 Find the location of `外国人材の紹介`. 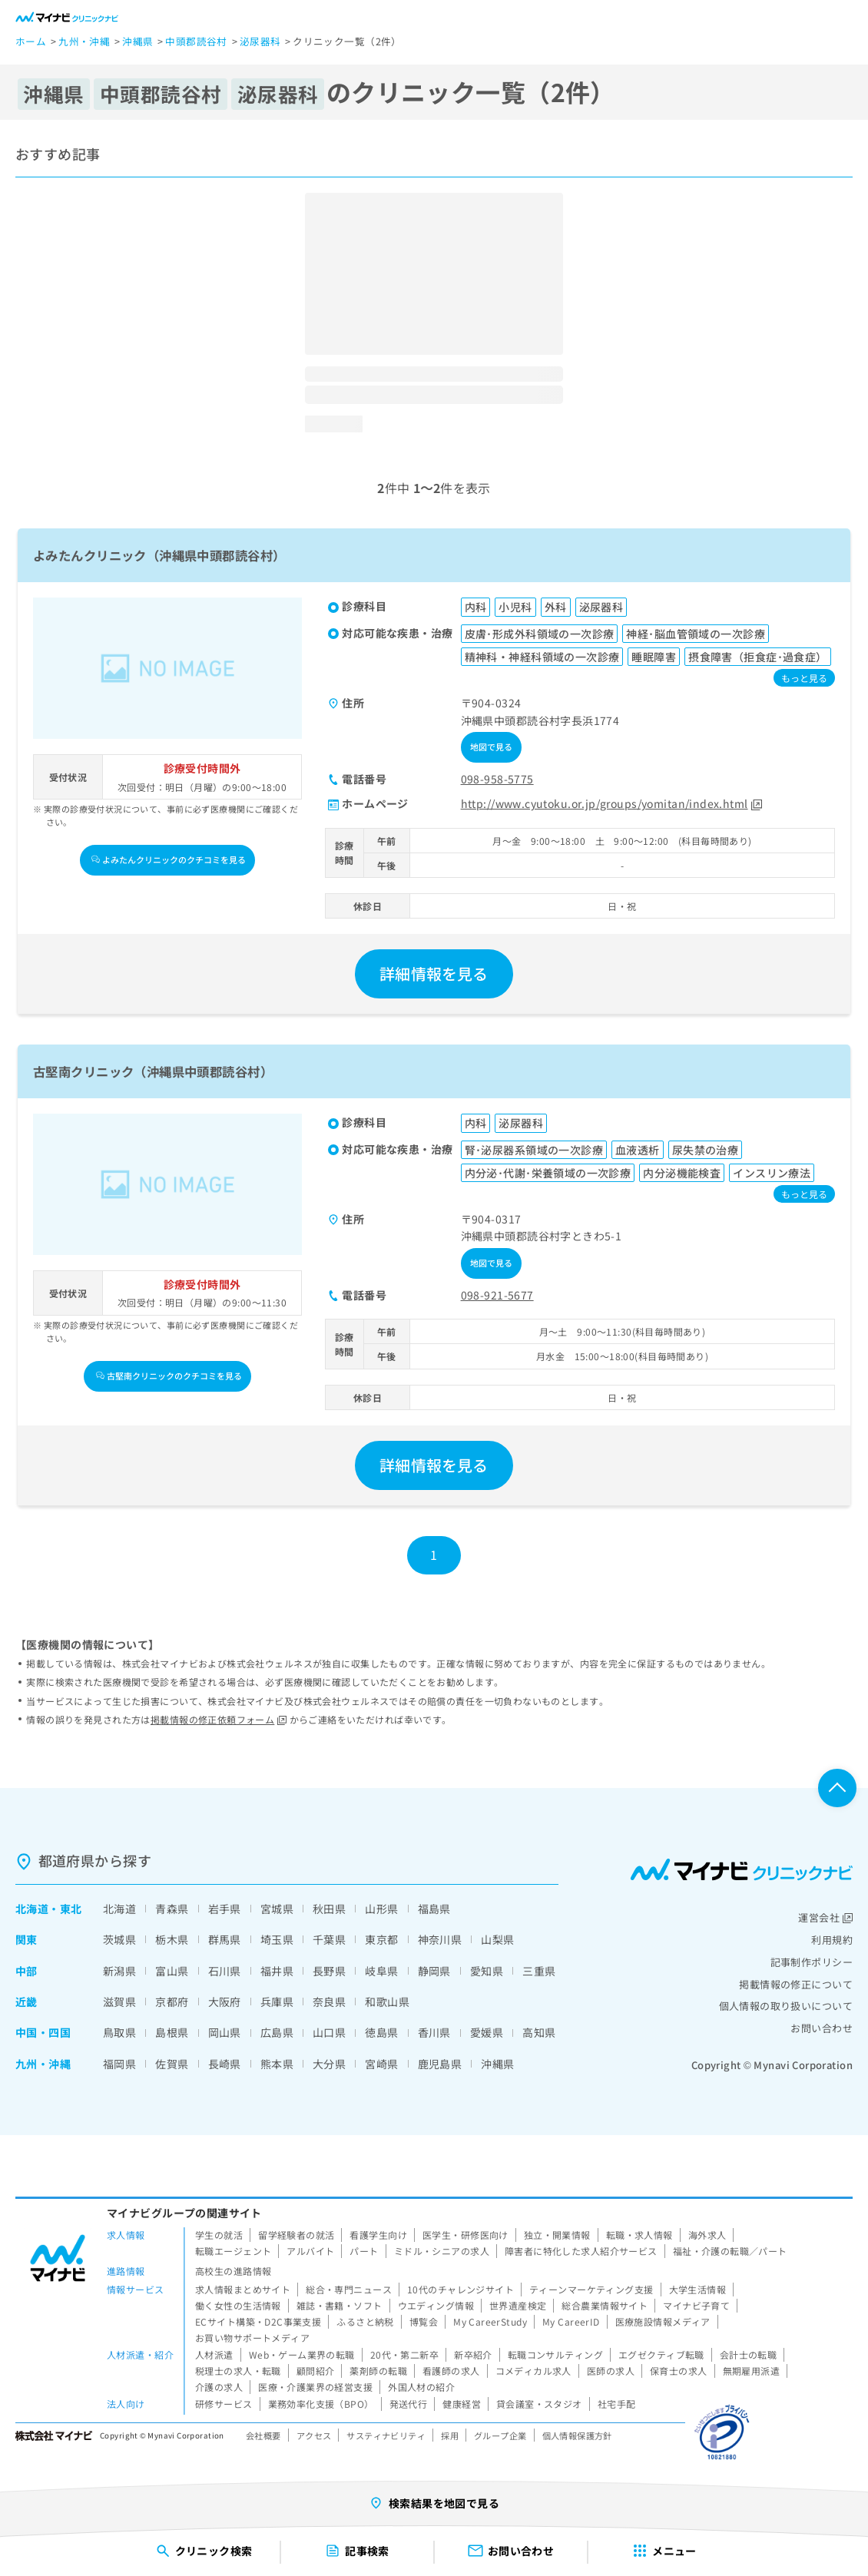

外国人材の紹介 is located at coordinates (421, 2386).